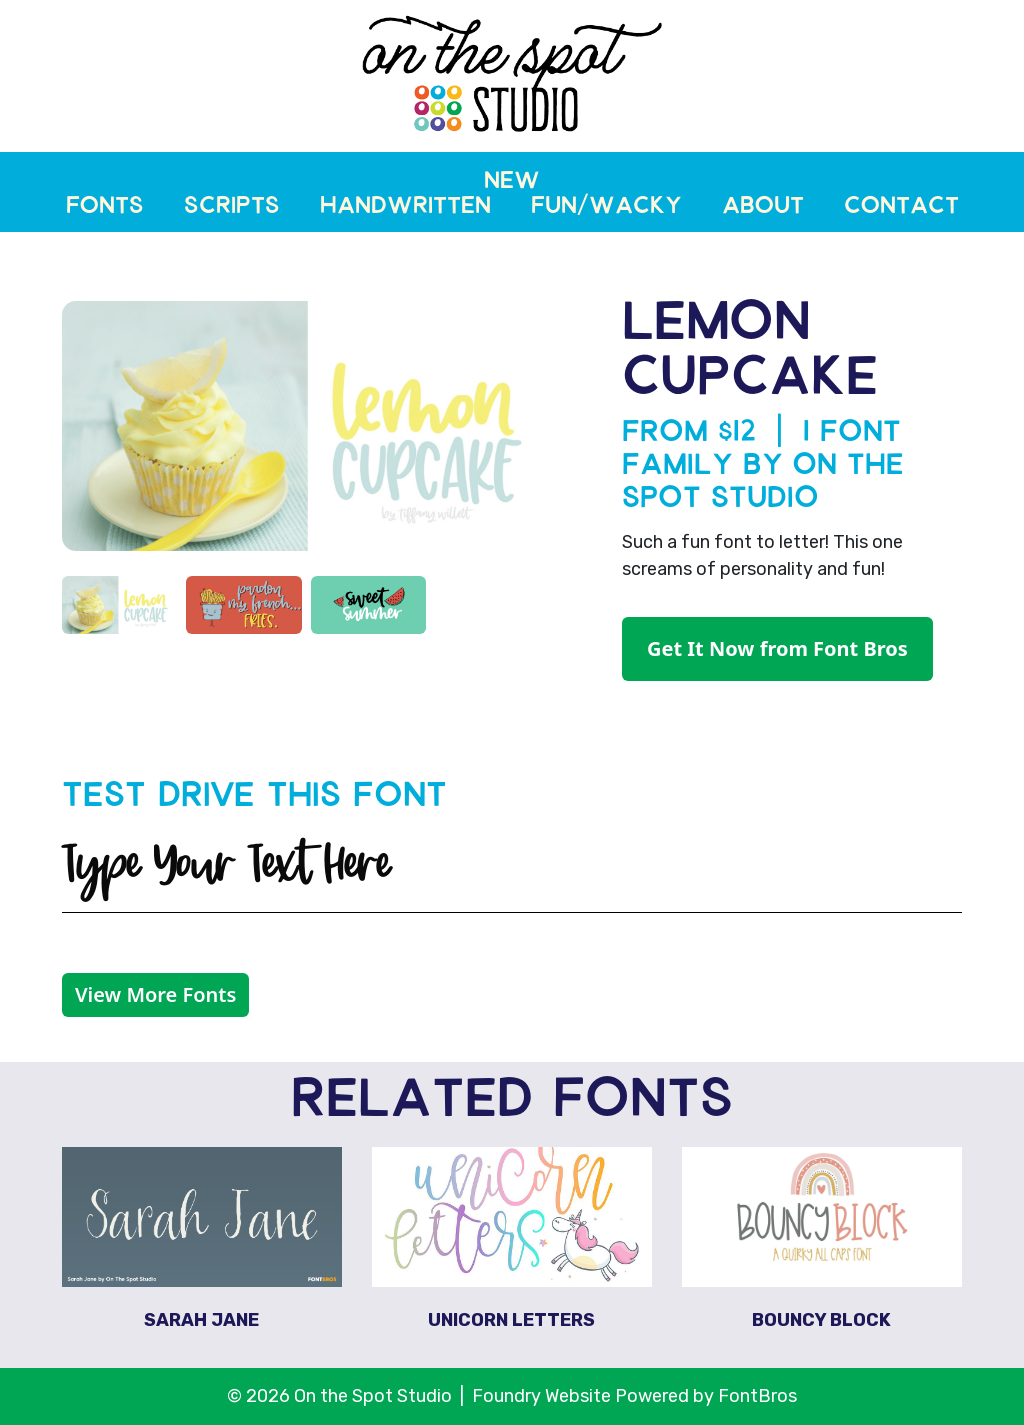  What do you see at coordinates (901, 208) in the screenshot?
I see `Contact` at bounding box center [901, 208].